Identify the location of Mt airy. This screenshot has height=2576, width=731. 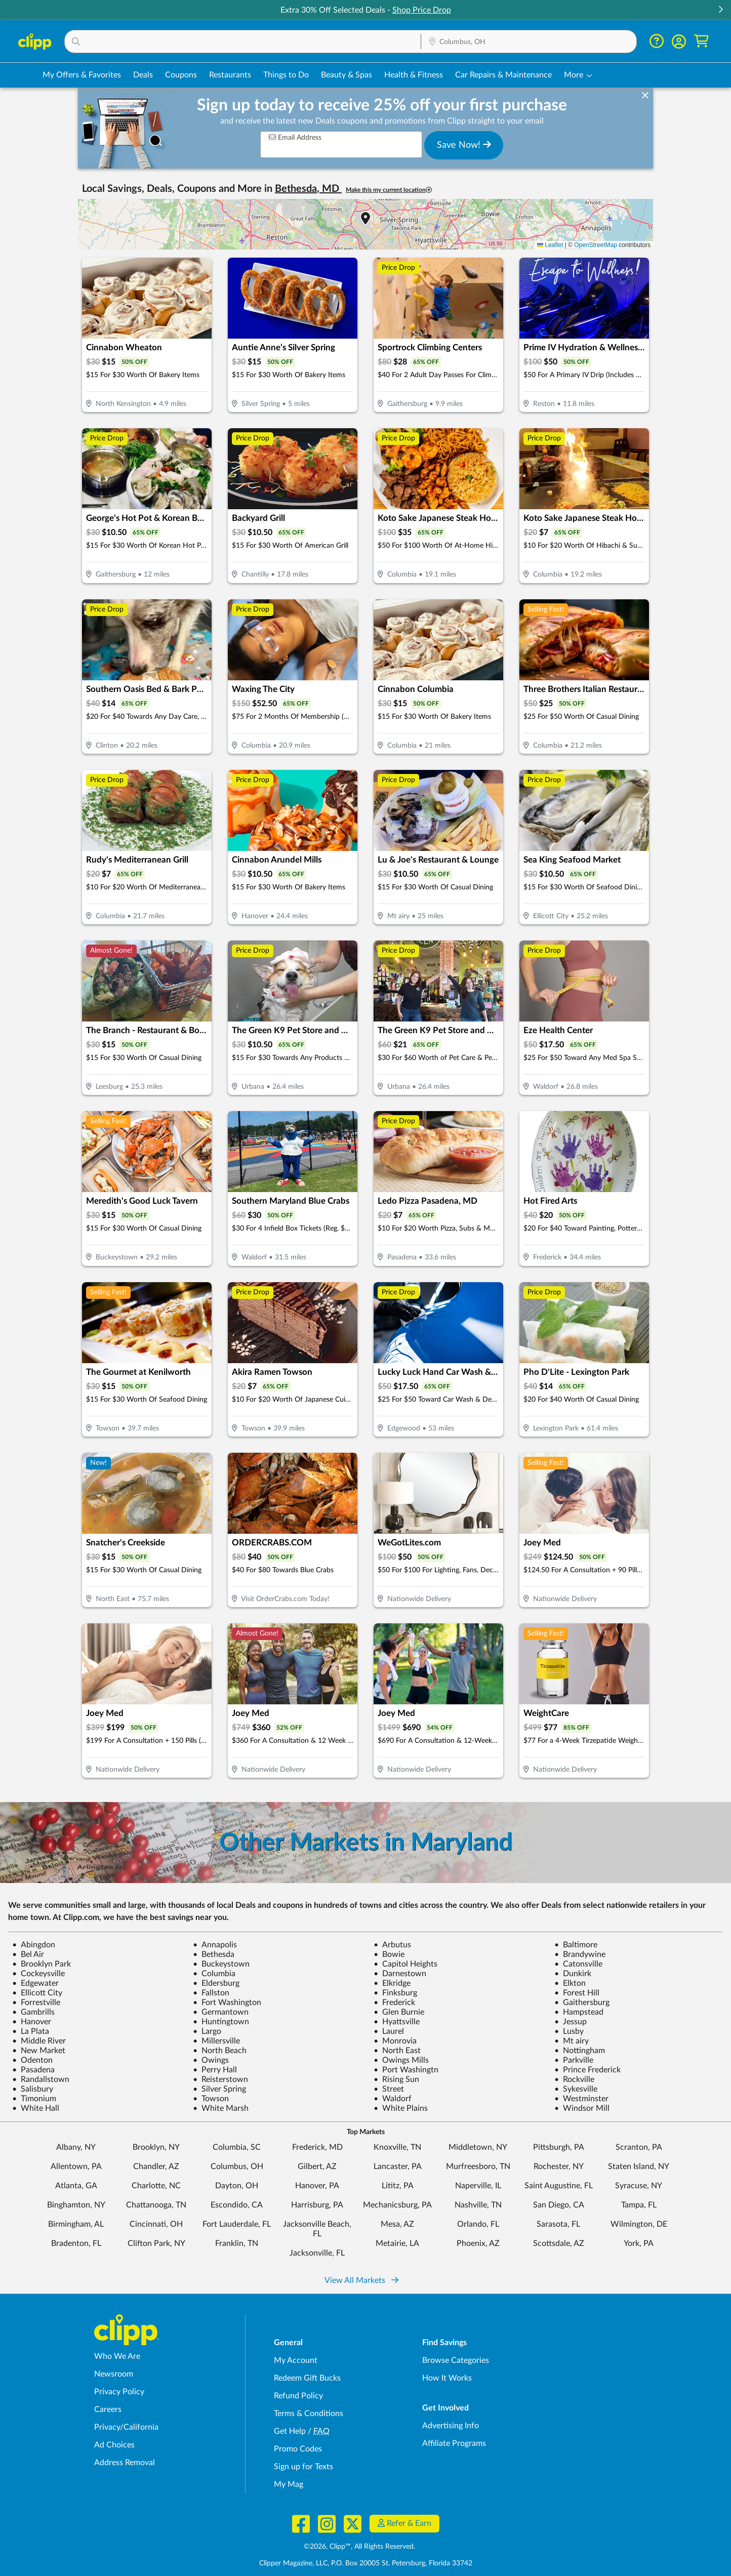
(571, 2041).